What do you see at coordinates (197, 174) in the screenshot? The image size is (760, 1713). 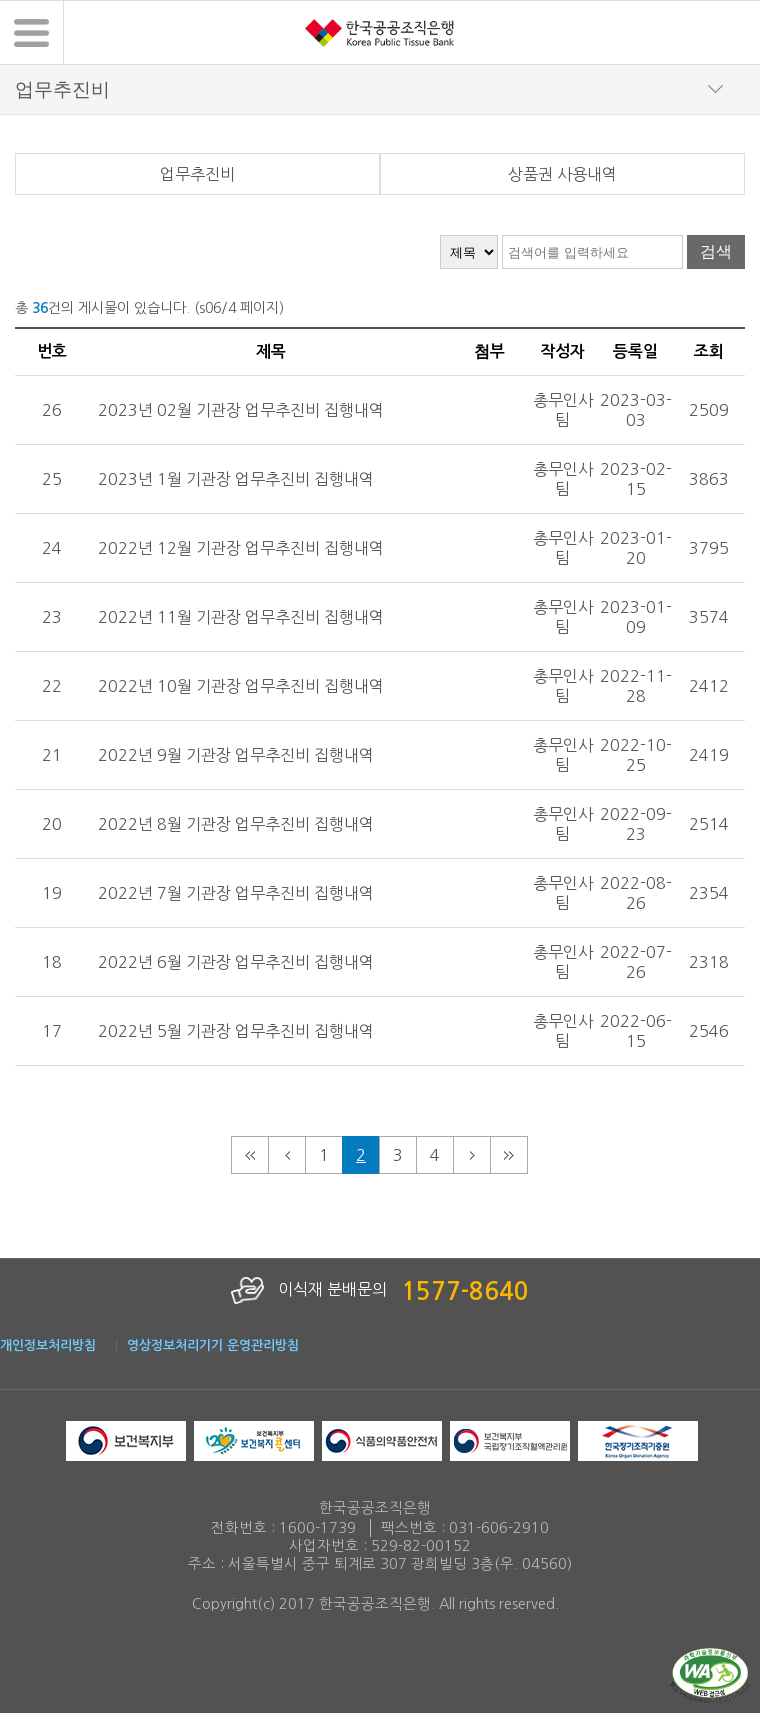 I see `업무추진비 [tab]` at bounding box center [197, 174].